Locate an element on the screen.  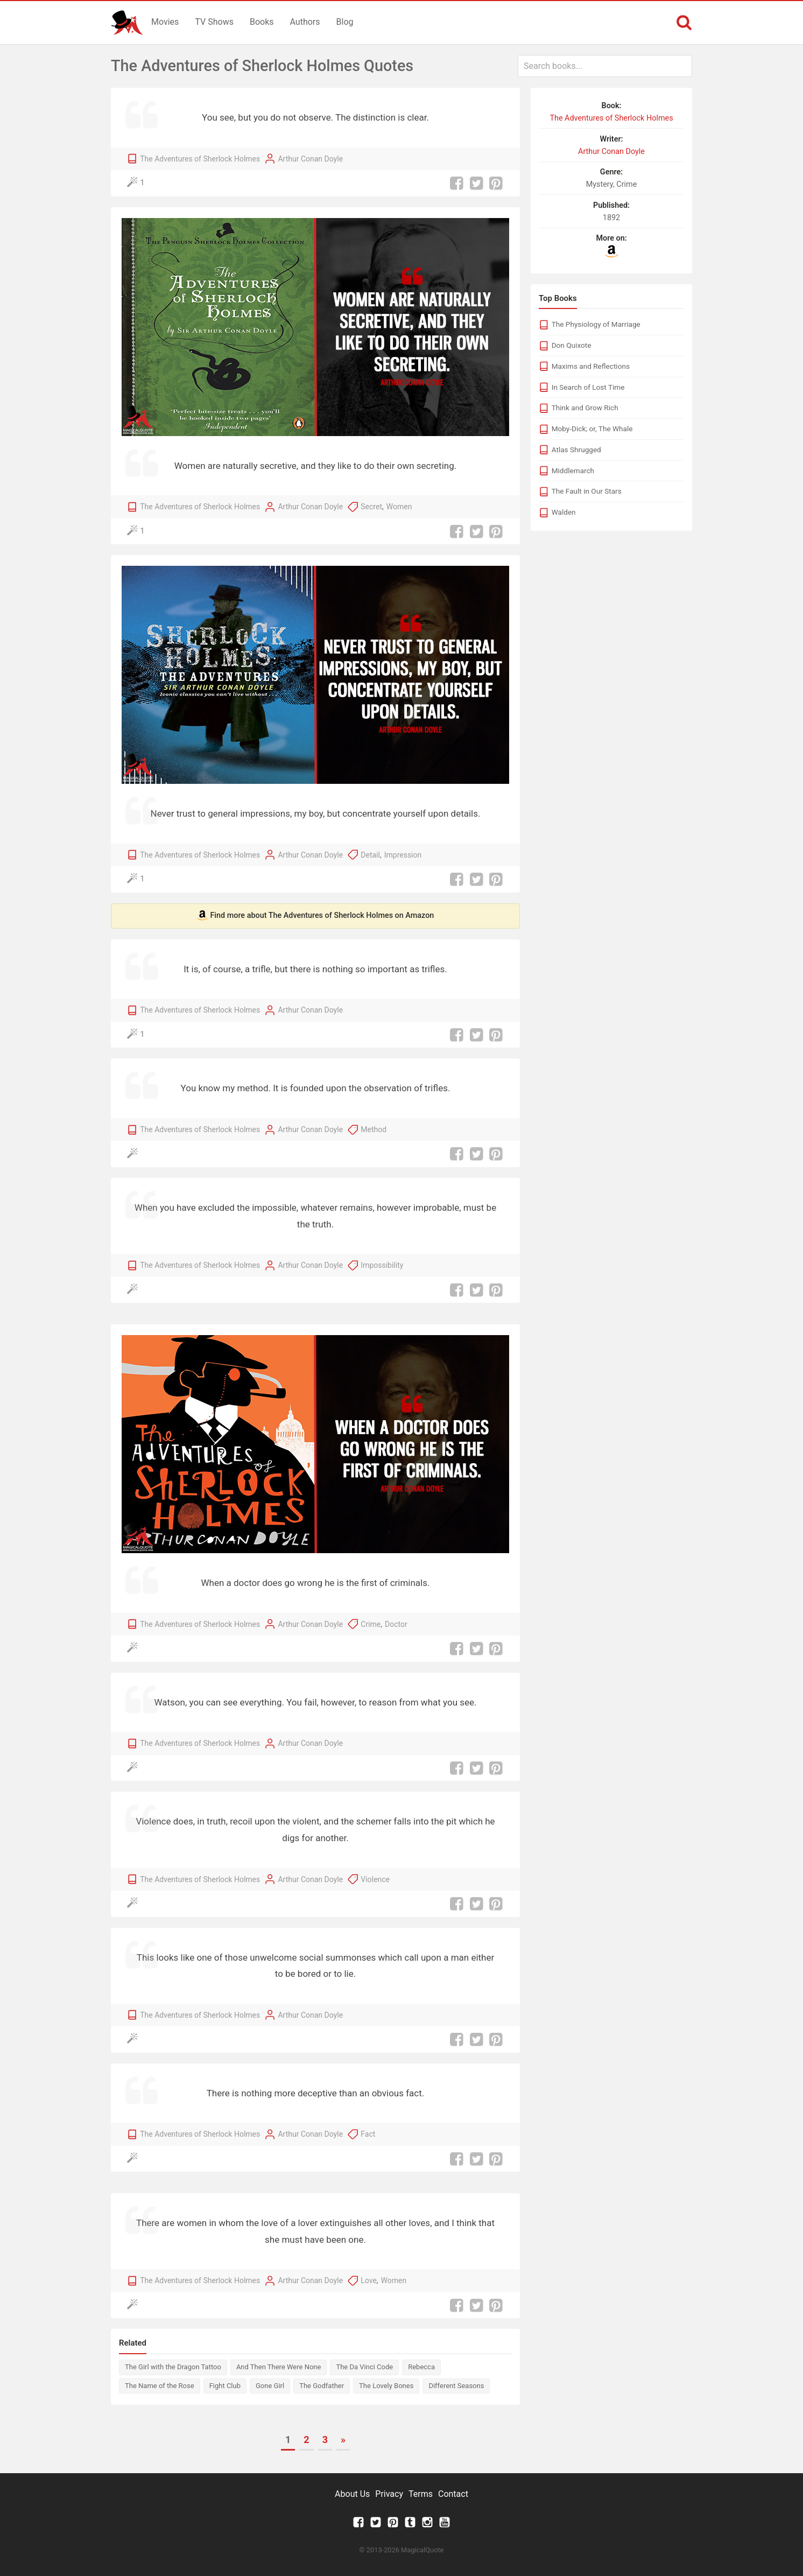
Walden is located at coordinates (564, 512).